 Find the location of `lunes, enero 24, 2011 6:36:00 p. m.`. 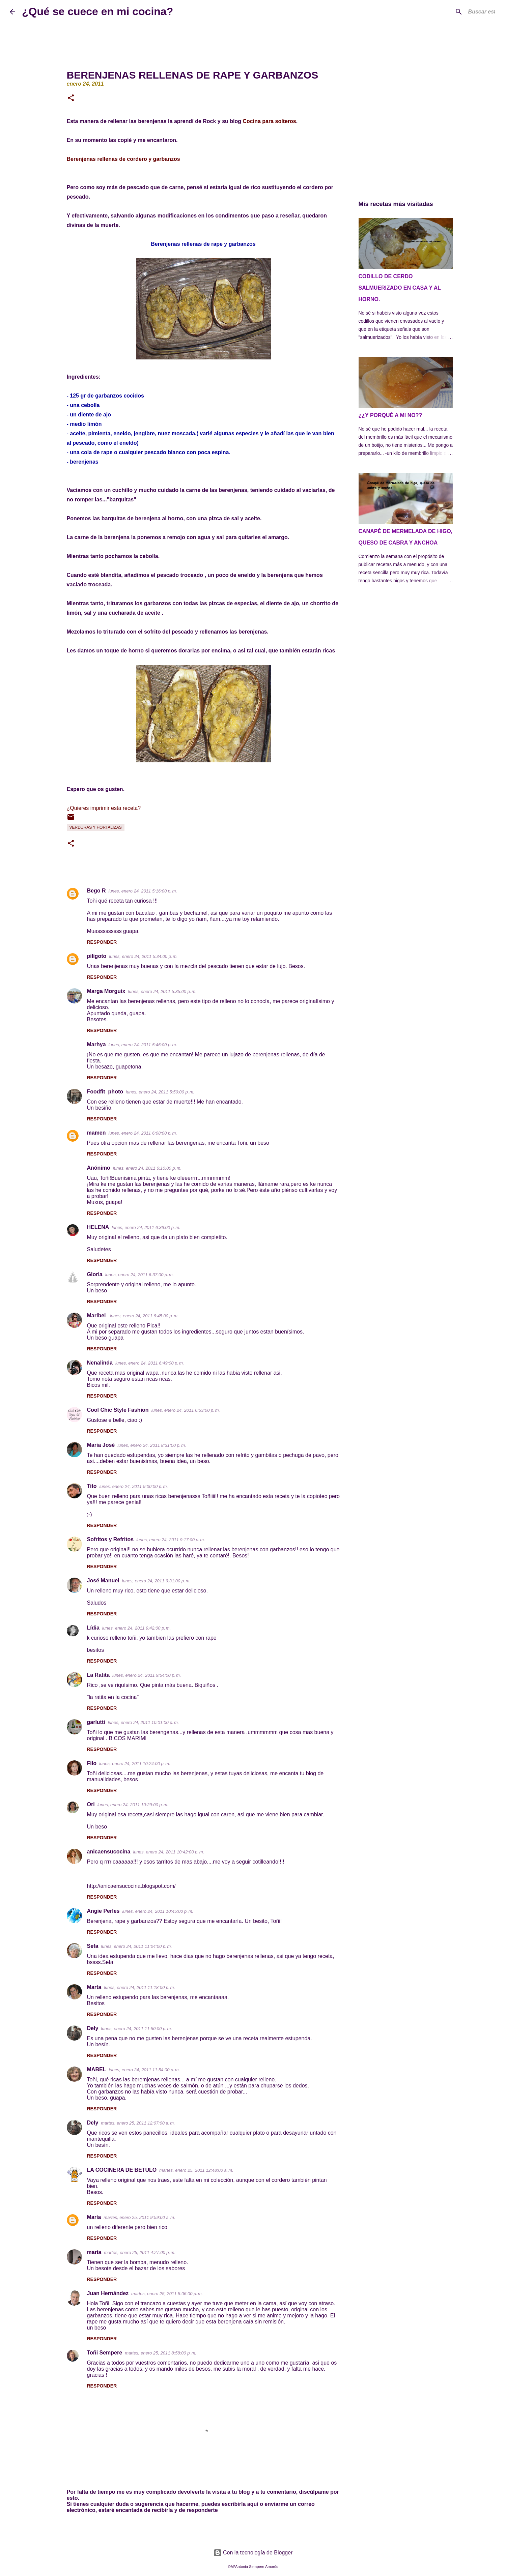

lunes, enero 24, 2011 6:36:00 p. m. is located at coordinates (146, 1227).